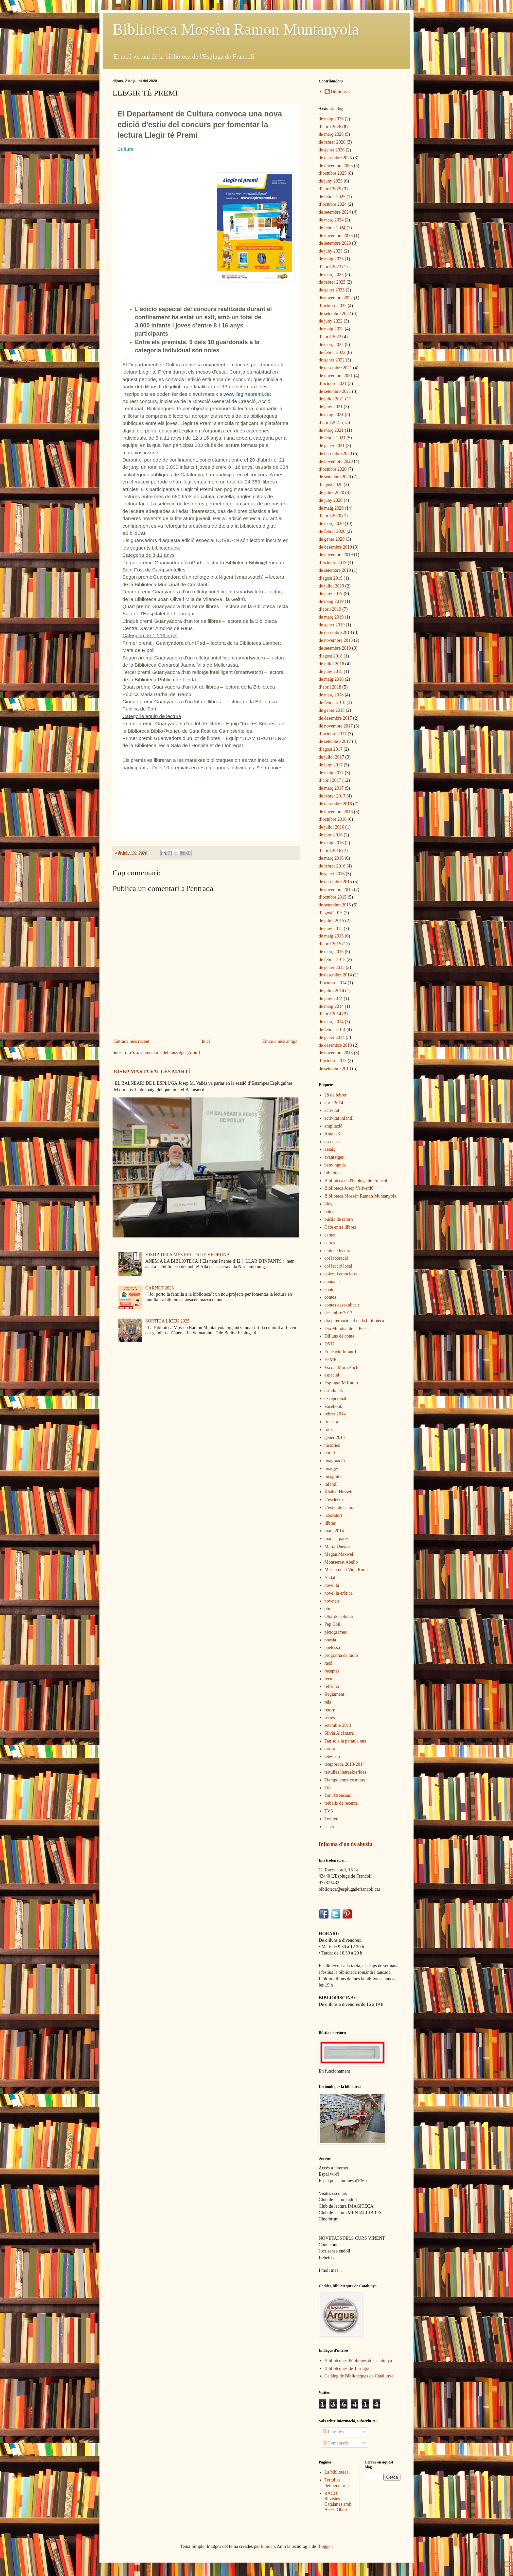 This screenshot has height=2576, width=513. Describe the element at coordinates (335, 648) in the screenshot. I see `de setembre 2018` at that location.